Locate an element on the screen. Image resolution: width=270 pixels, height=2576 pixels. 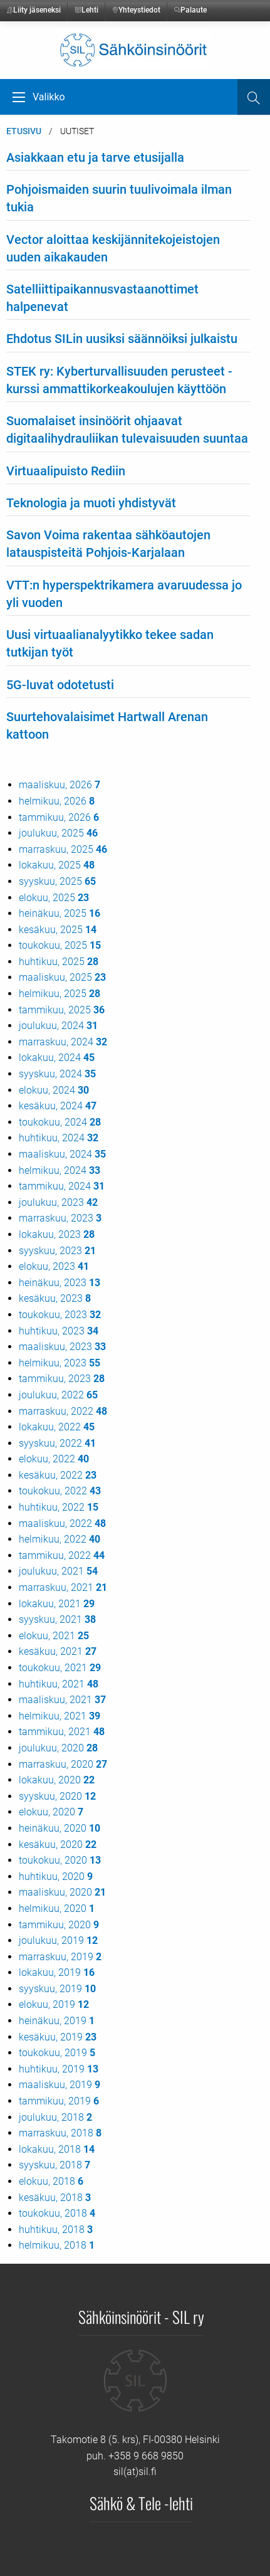
lokakuu, 2021 is located at coordinates (57, 1604).